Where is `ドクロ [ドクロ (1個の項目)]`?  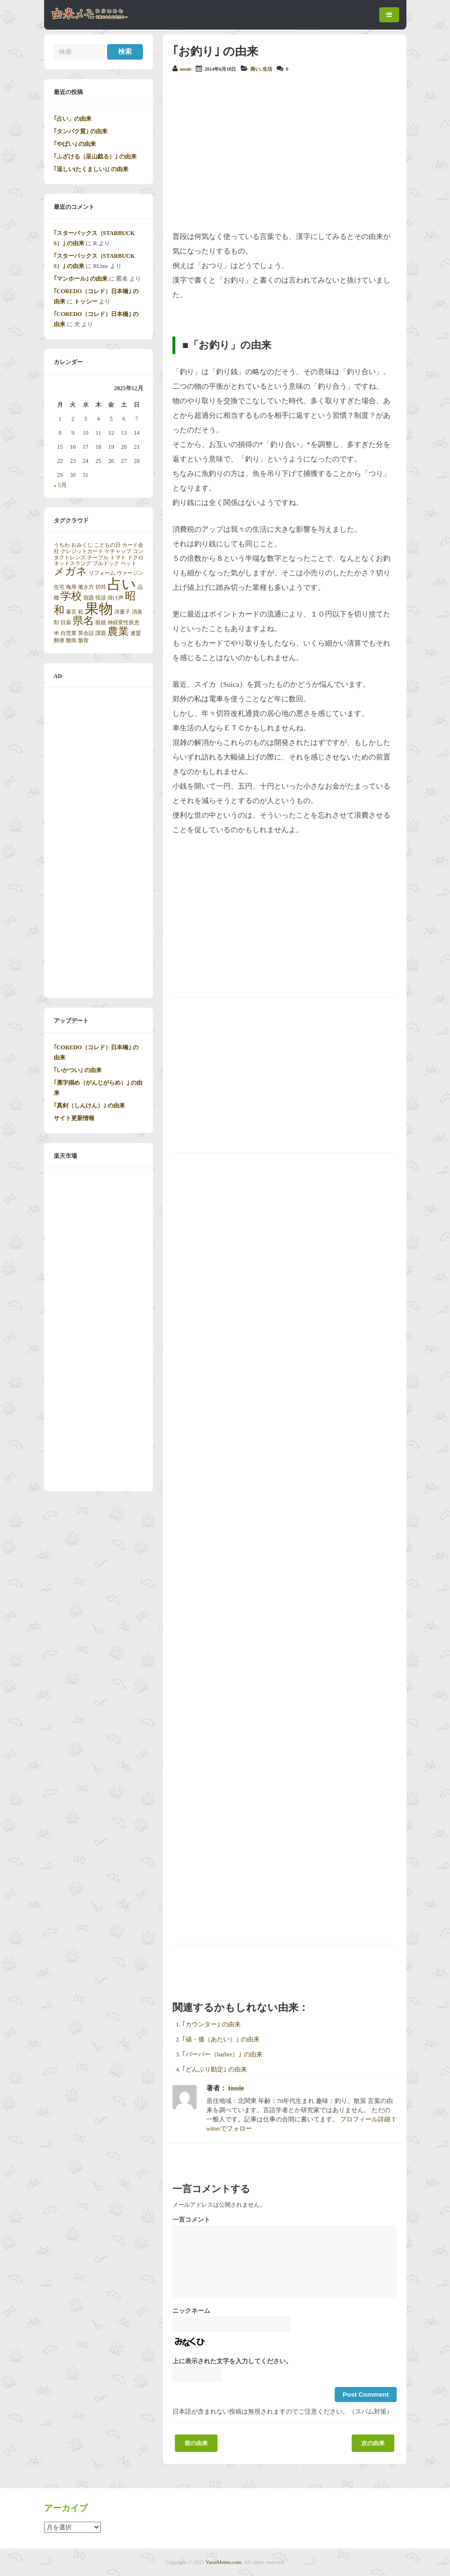
ドクロ [ドクロ (1個の項目)] is located at coordinates (135, 557).